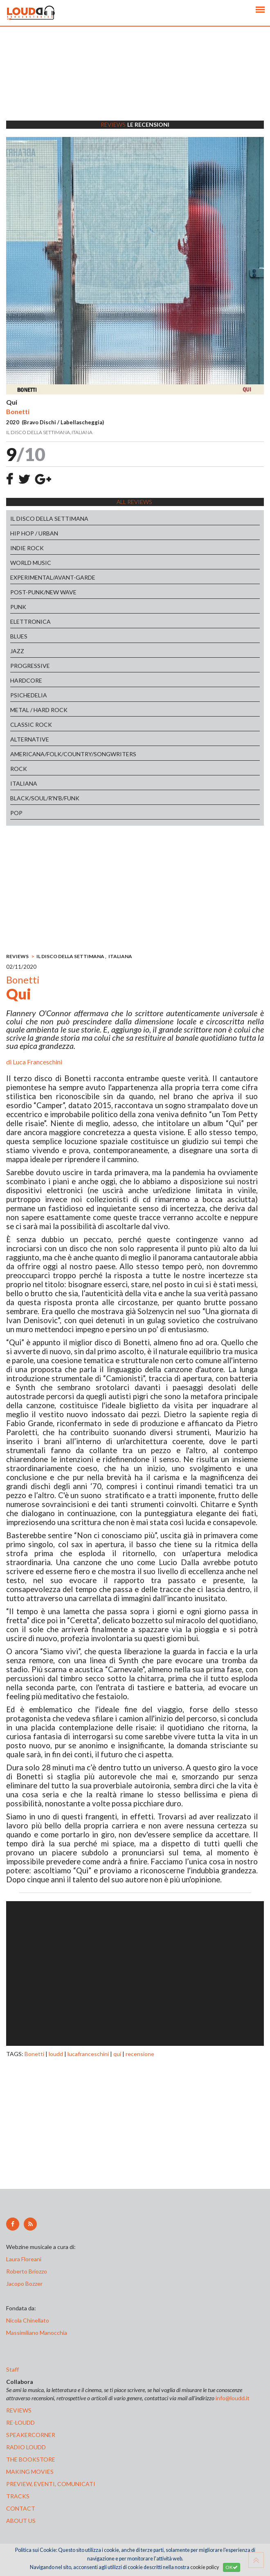  I want to click on preview, EVENTI, COMUNICATI, so click(50, 2483).